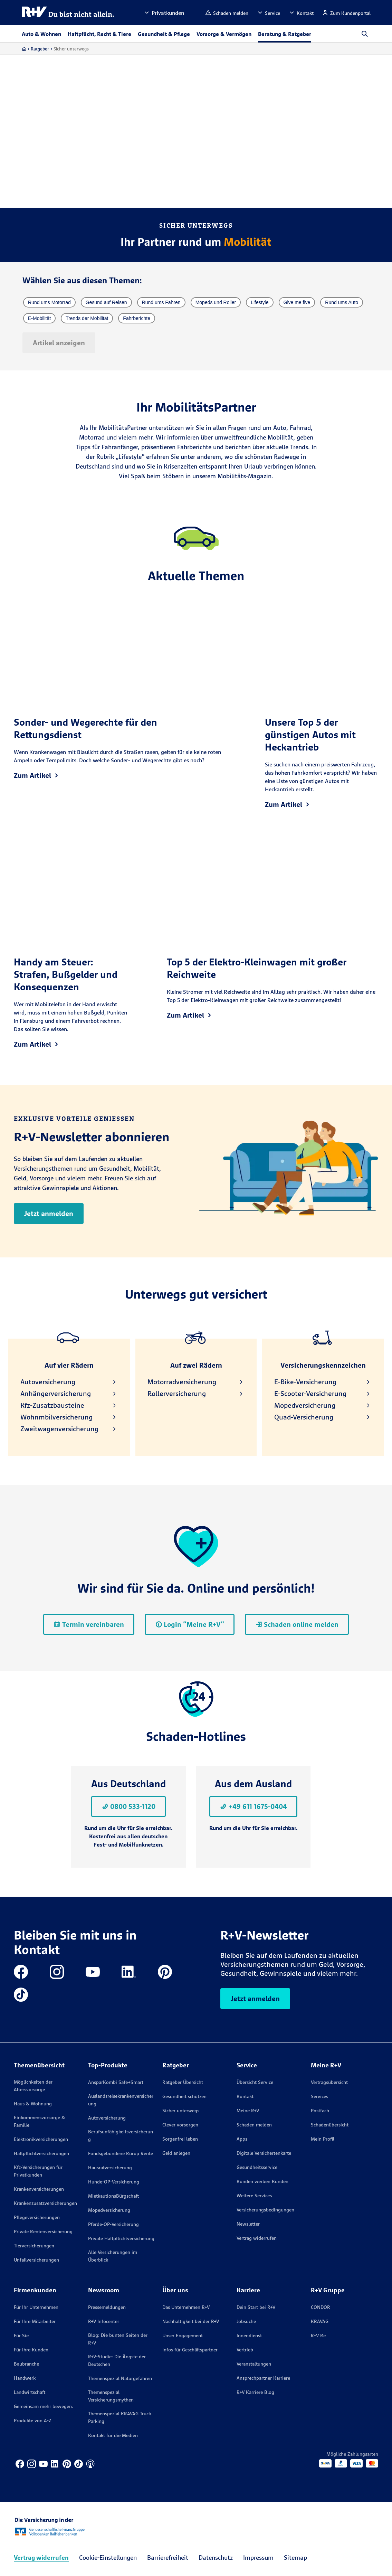 The height and width of the screenshot is (2576, 392). What do you see at coordinates (184, 2096) in the screenshot?
I see `Gesundheit schützen` at bounding box center [184, 2096].